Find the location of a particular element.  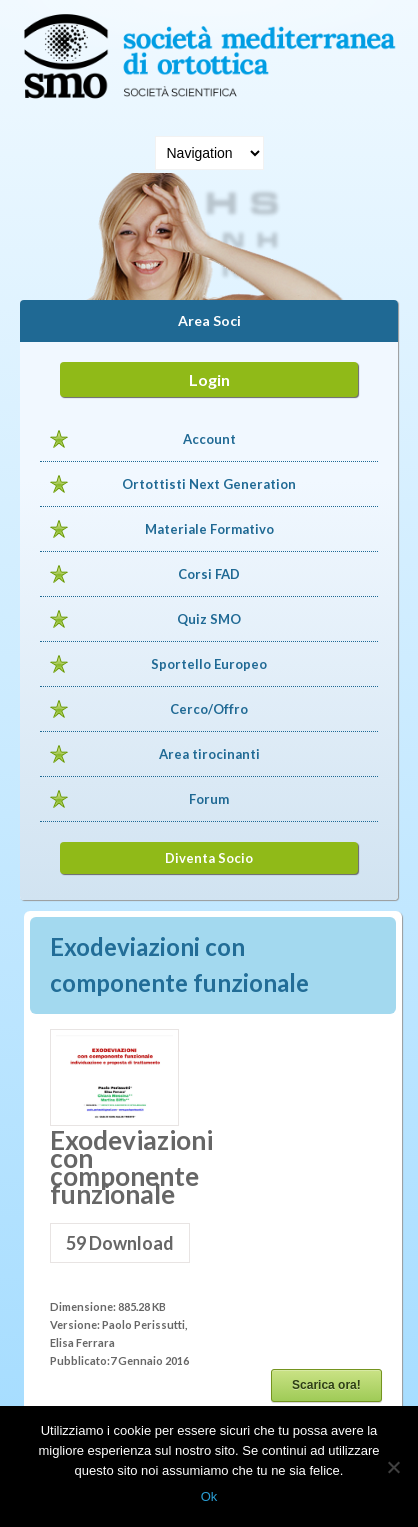

Materiale Formativo is located at coordinates (209, 529).